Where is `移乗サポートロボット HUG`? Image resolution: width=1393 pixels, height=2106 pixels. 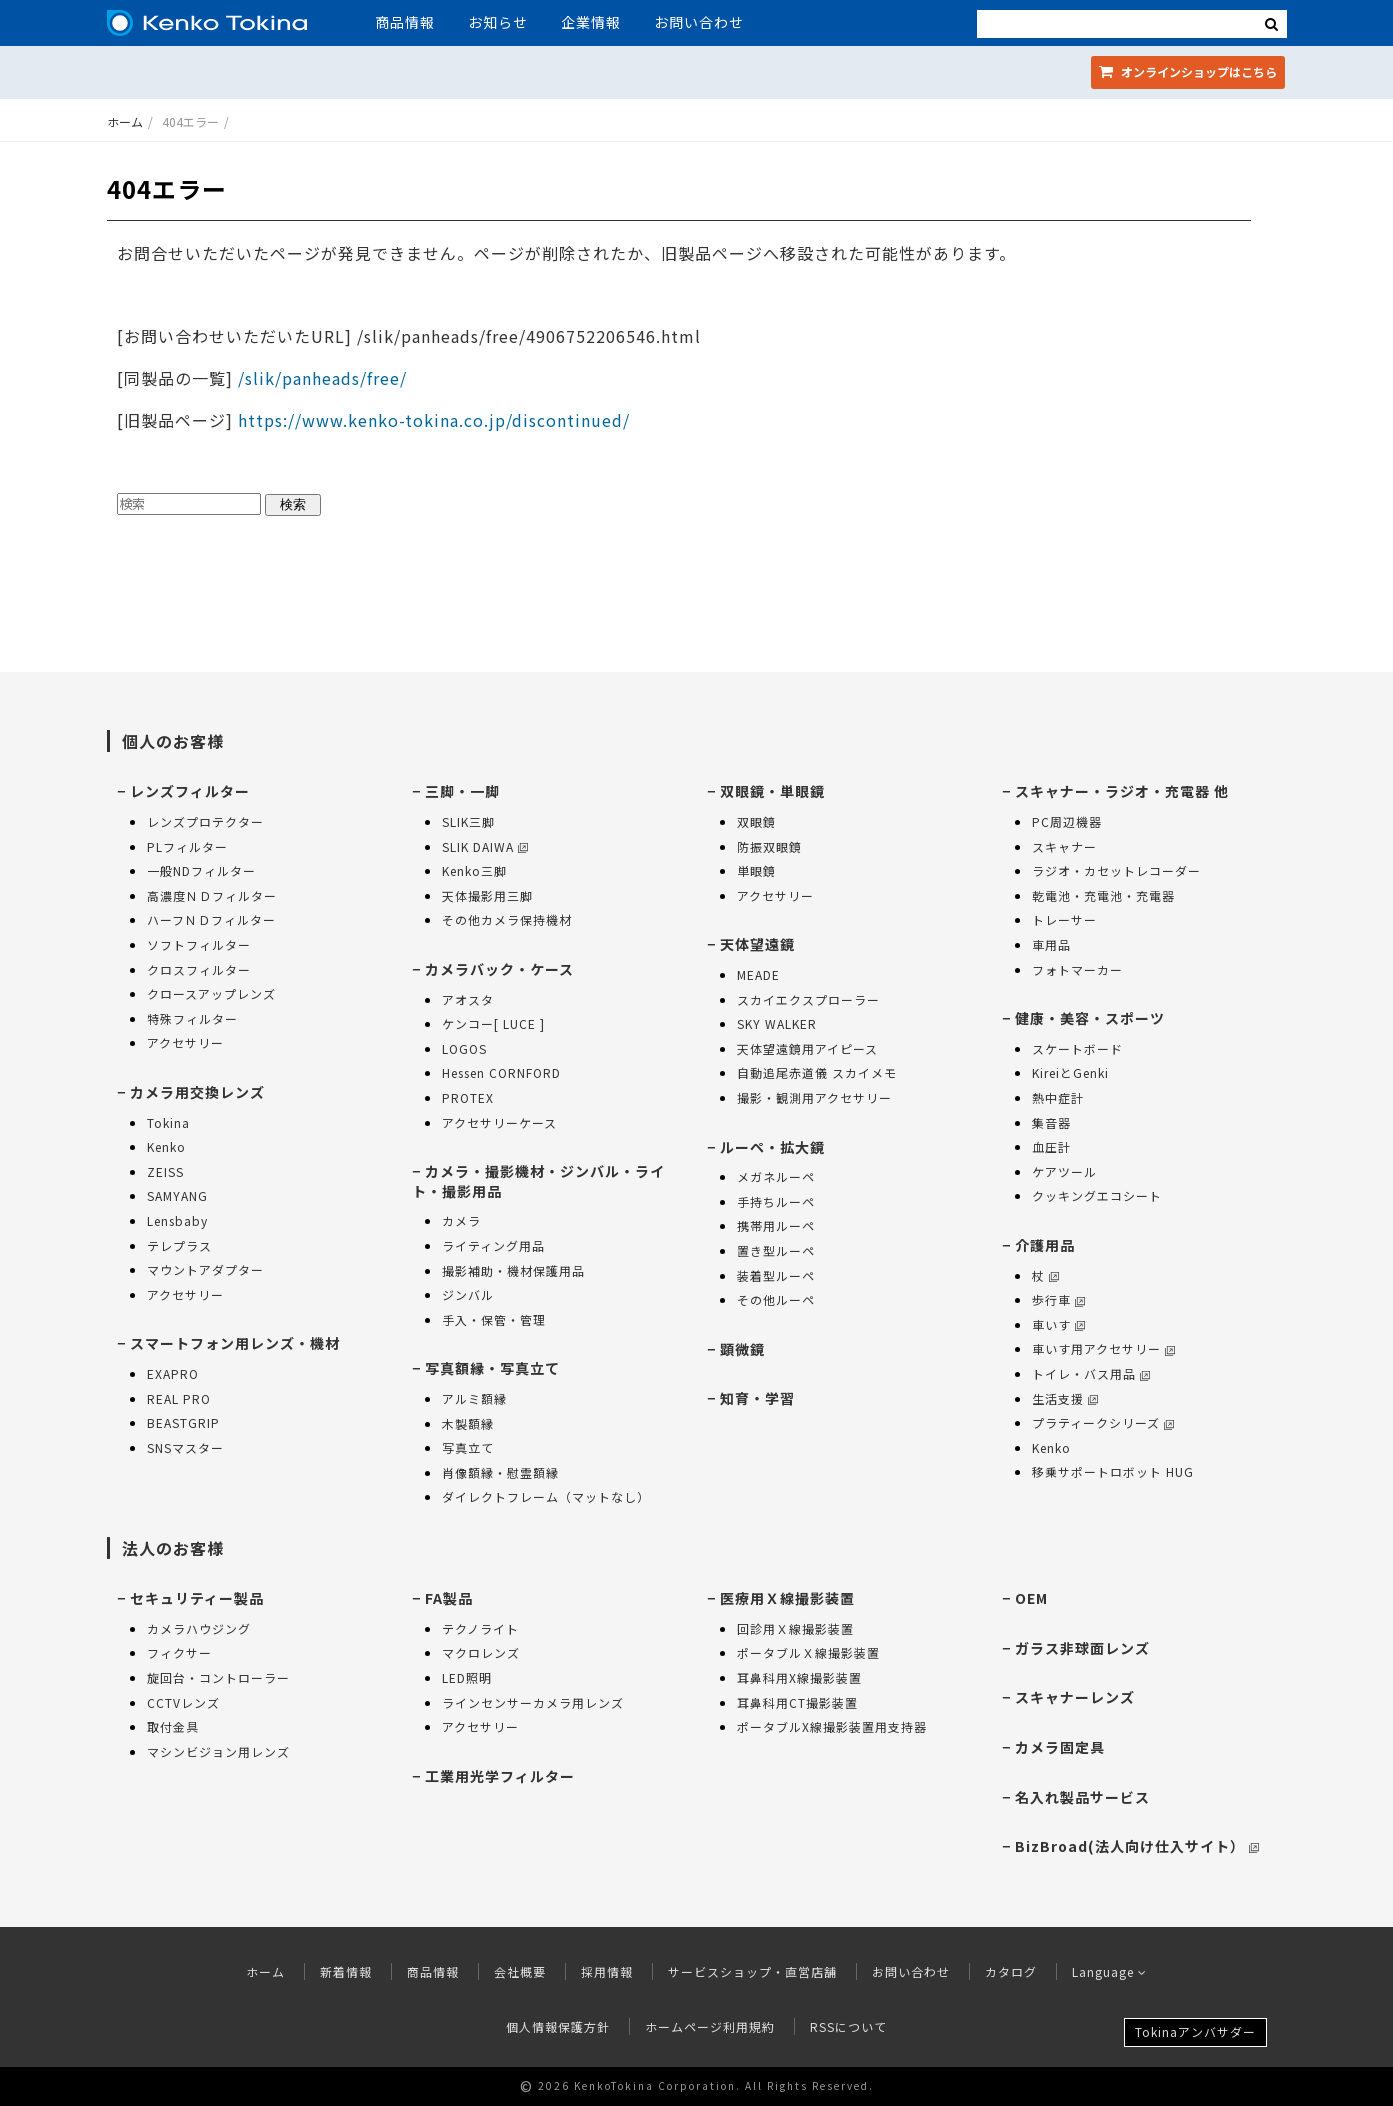
移乗サポートロボット HUG is located at coordinates (1113, 1471).